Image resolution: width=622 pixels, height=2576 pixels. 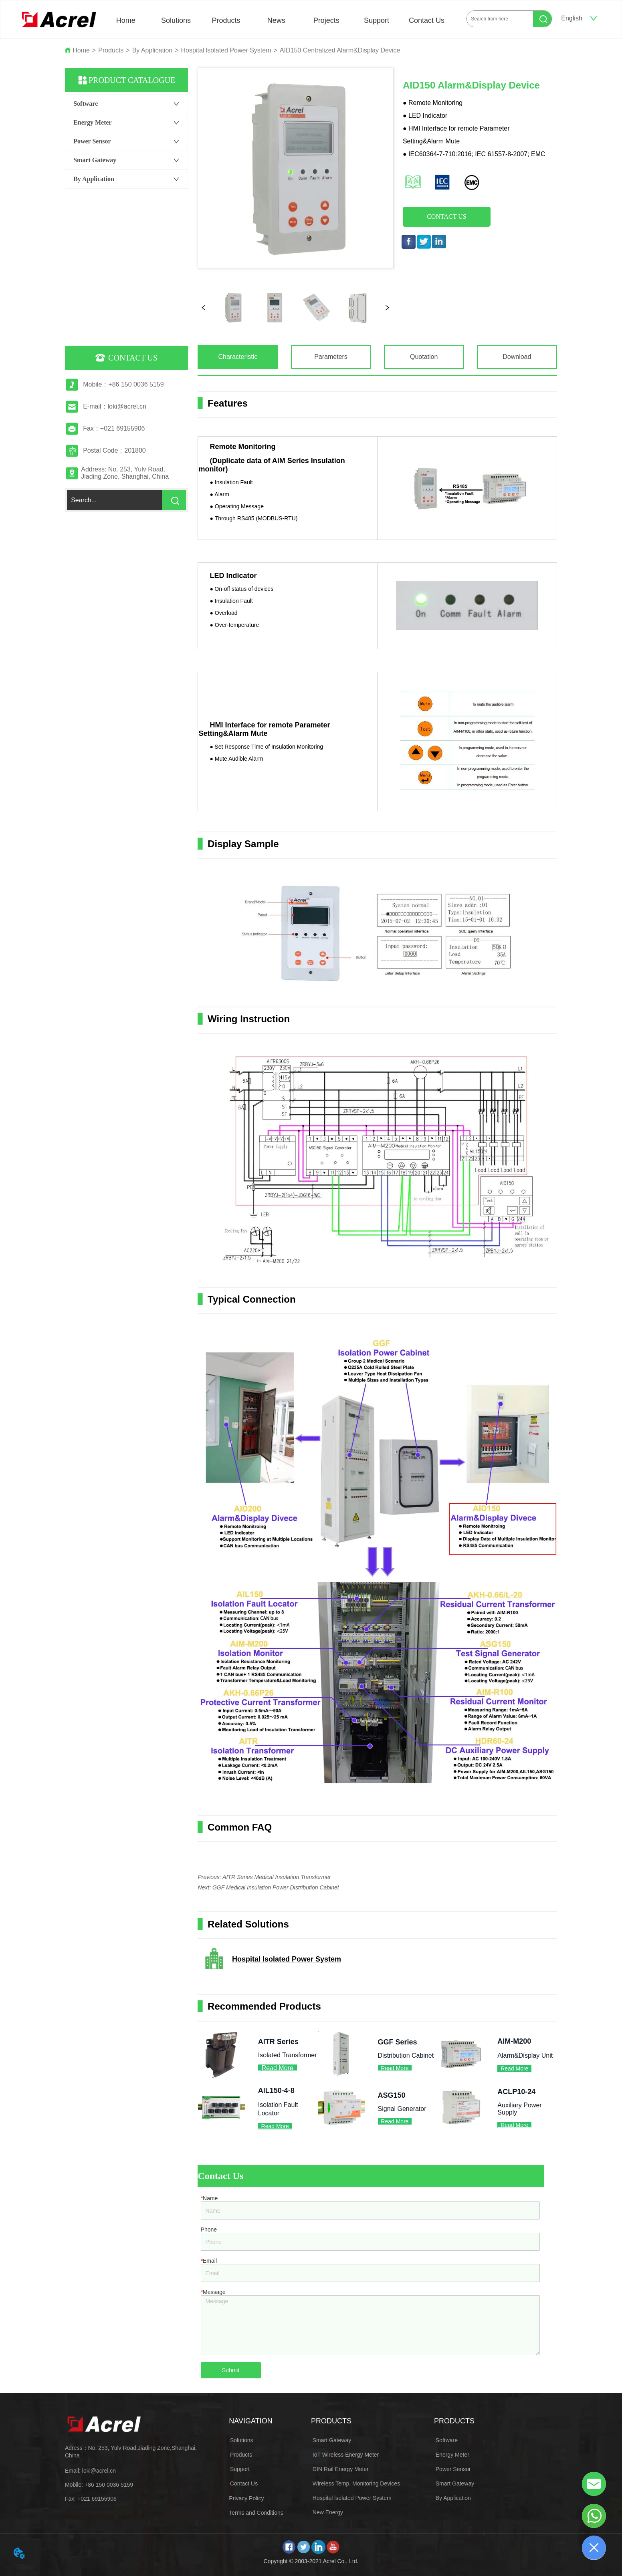 What do you see at coordinates (226, 20) in the screenshot?
I see `Products` at bounding box center [226, 20].